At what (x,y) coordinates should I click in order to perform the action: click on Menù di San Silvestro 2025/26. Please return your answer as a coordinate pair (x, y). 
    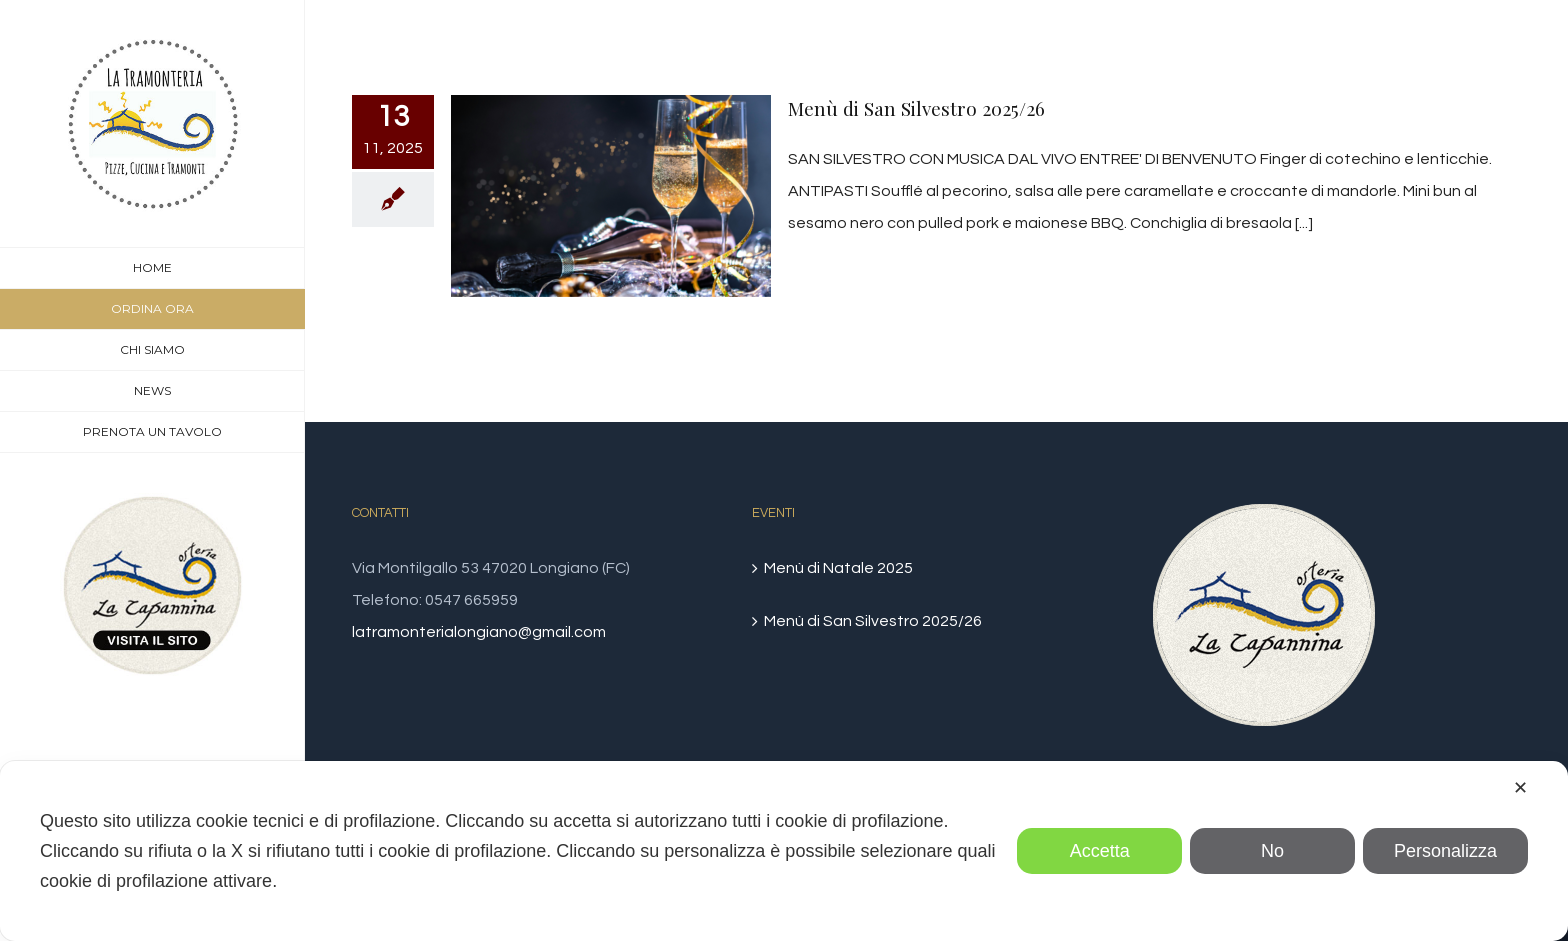
    Looking at the image, I should click on (916, 108).